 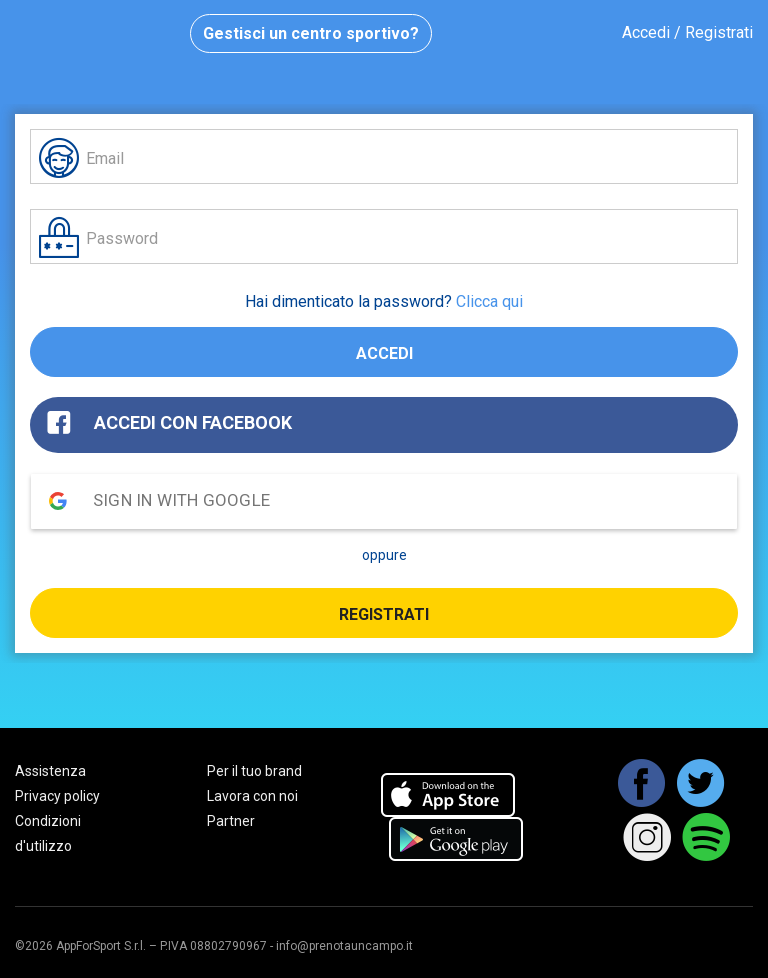 What do you see at coordinates (687, 32) in the screenshot?
I see `Accedi / Registrati` at bounding box center [687, 32].